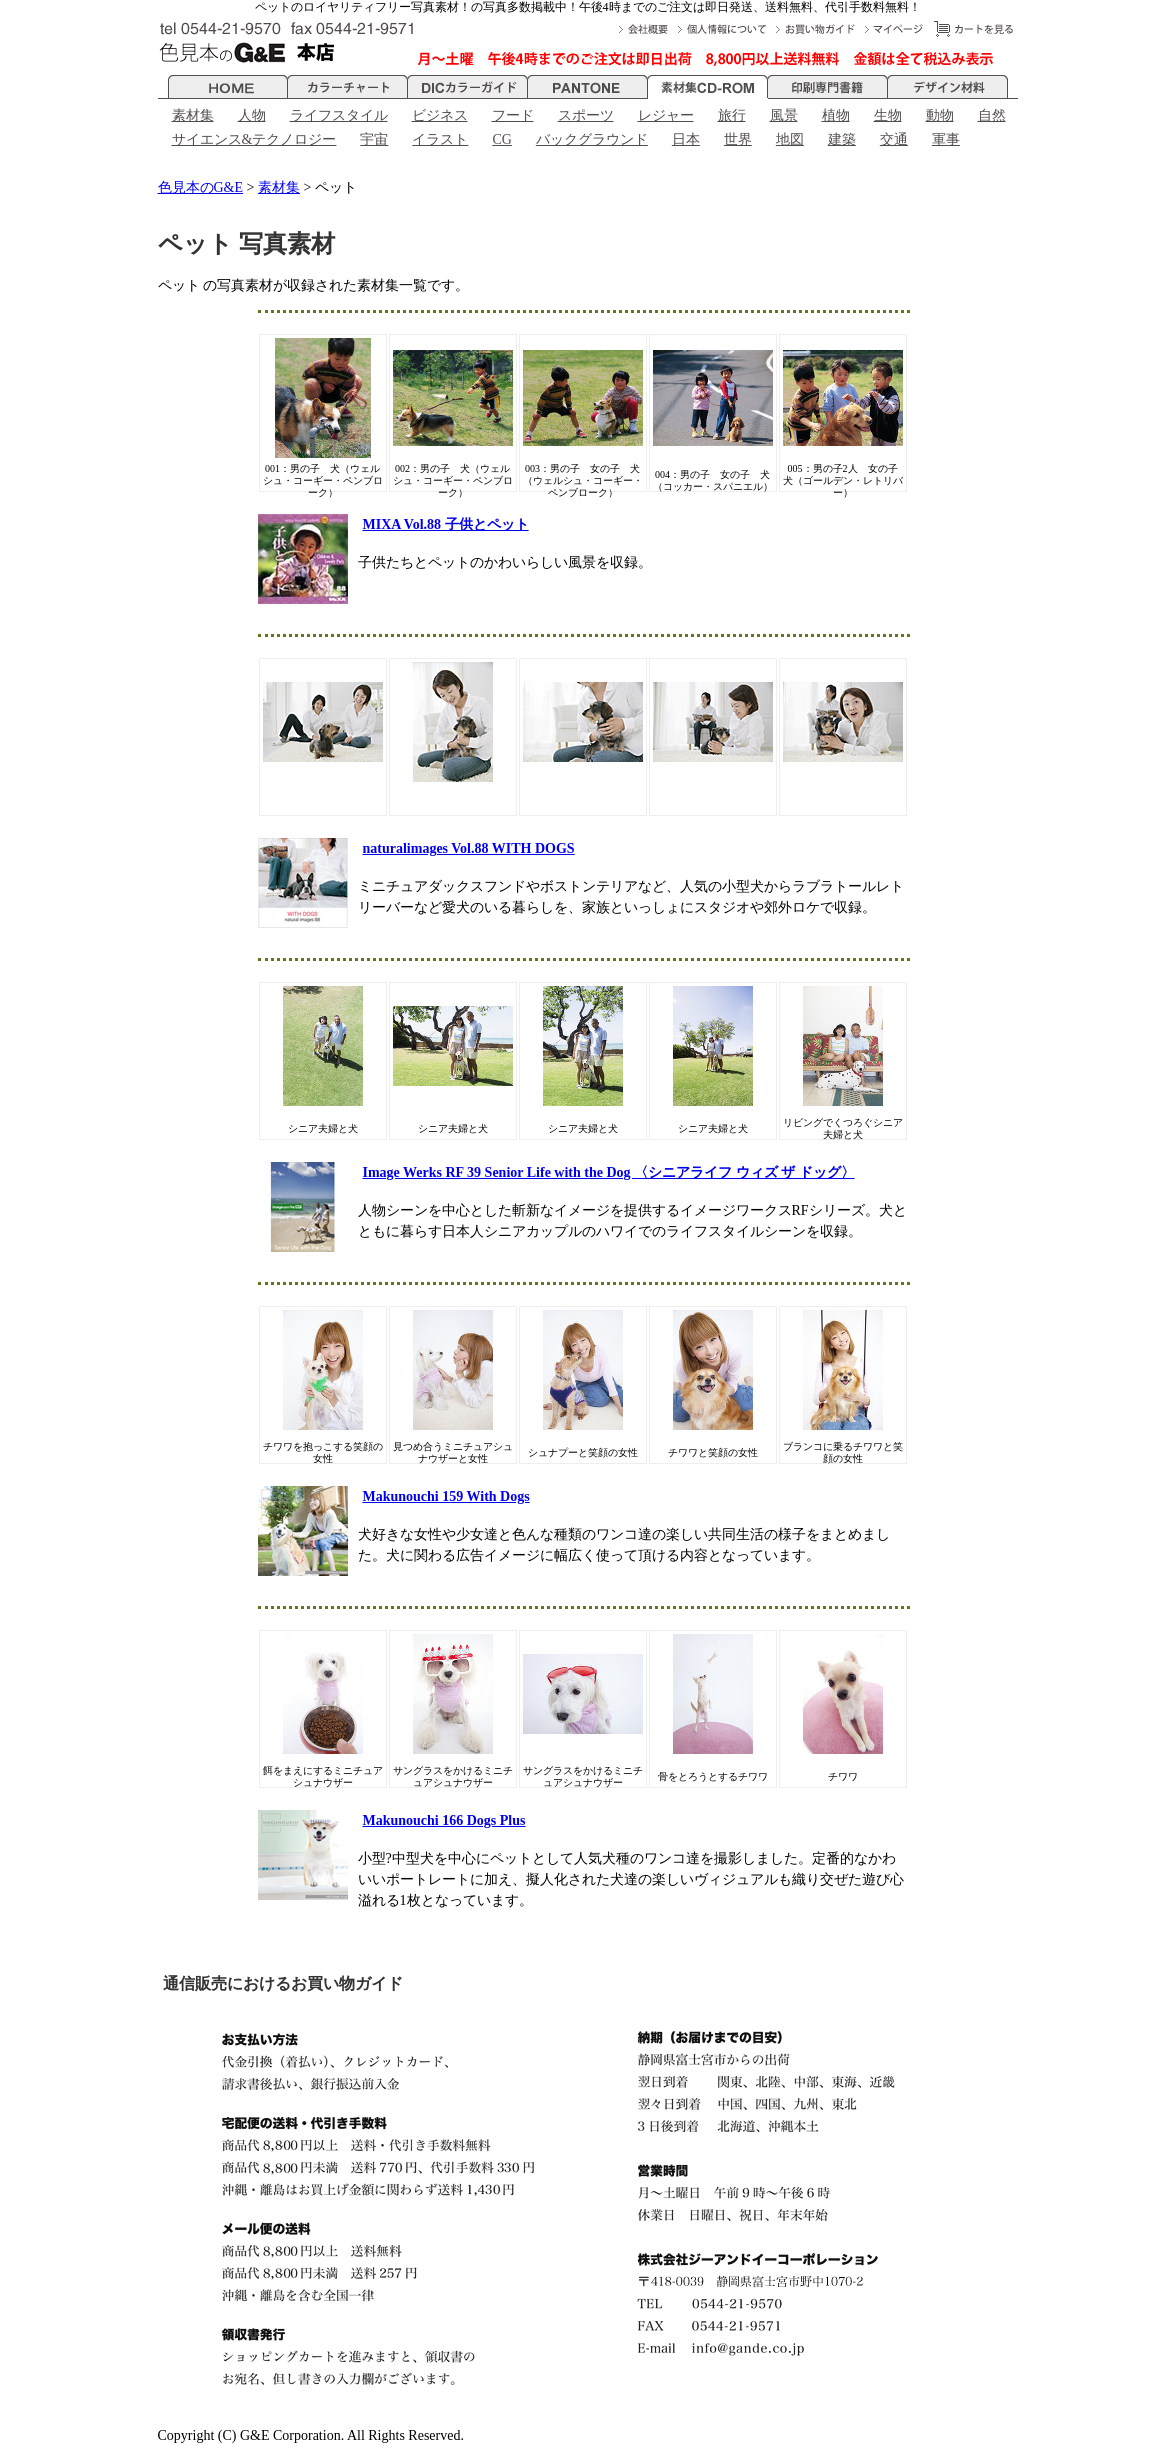 The width and height of the screenshot is (1175, 2446). Describe the element at coordinates (992, 115) in the screenshot. I see `自然` at that location.